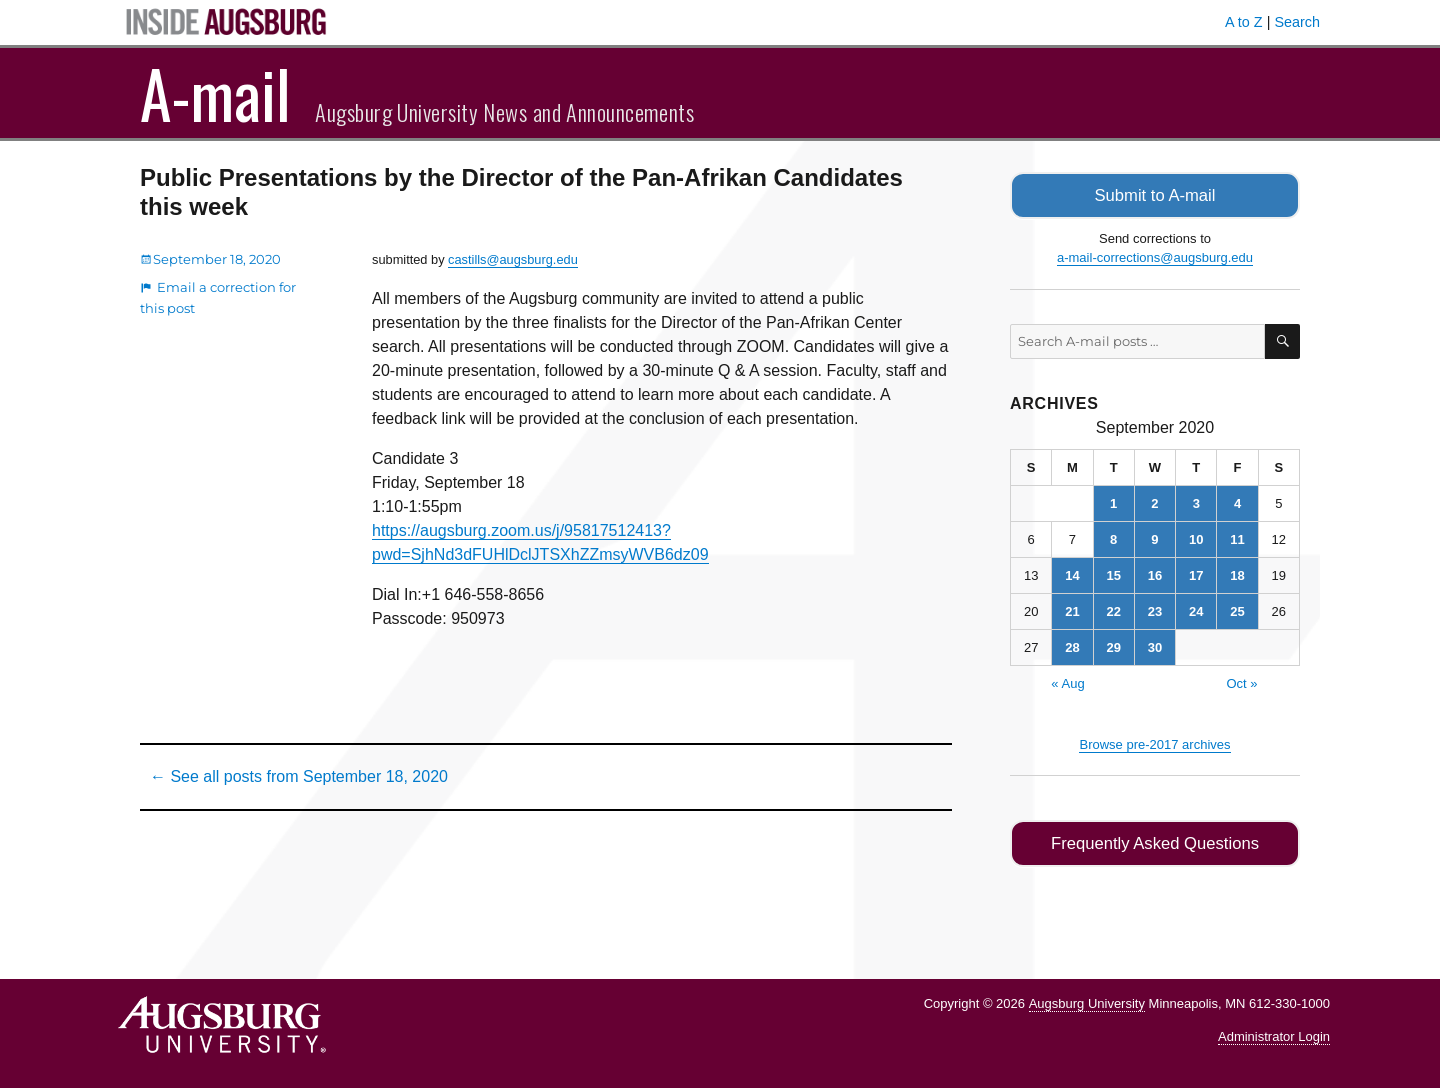 The width and height of the screenshot is (1440, 1088). I want to click on 4 [Posts published on September 4, 2020], so click(1237, 501).